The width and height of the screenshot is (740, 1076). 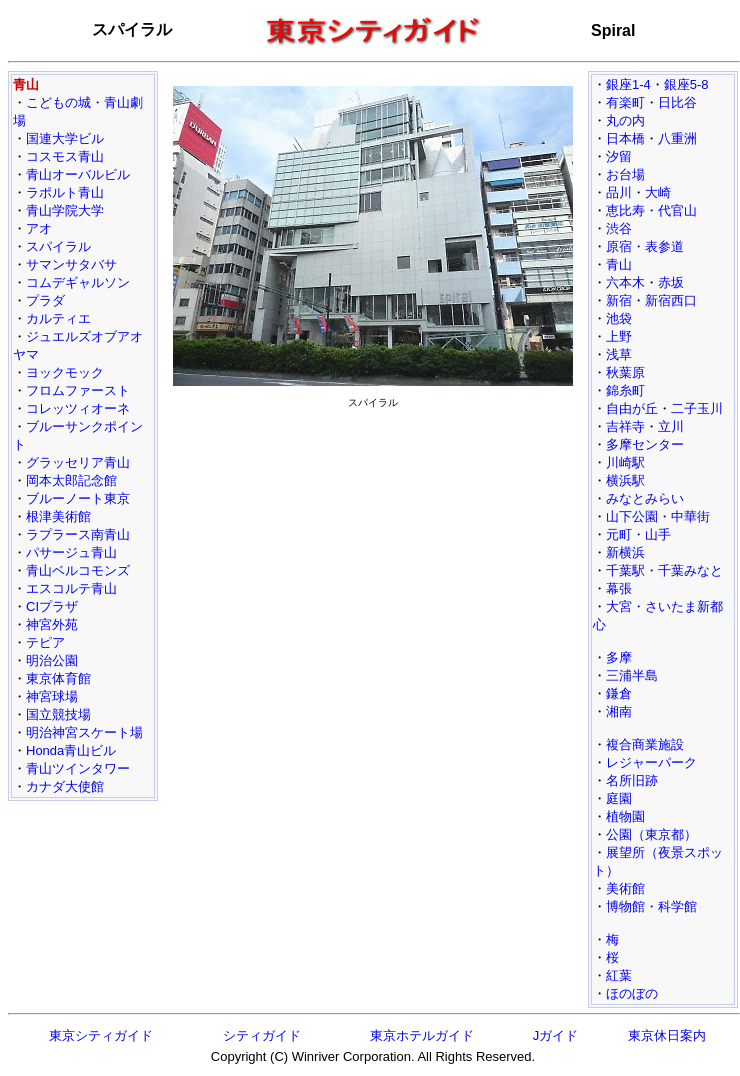 What do you see at coordinates (45, 642) in the screenshot?
I see `テピア` at bounding box center [45, 642].